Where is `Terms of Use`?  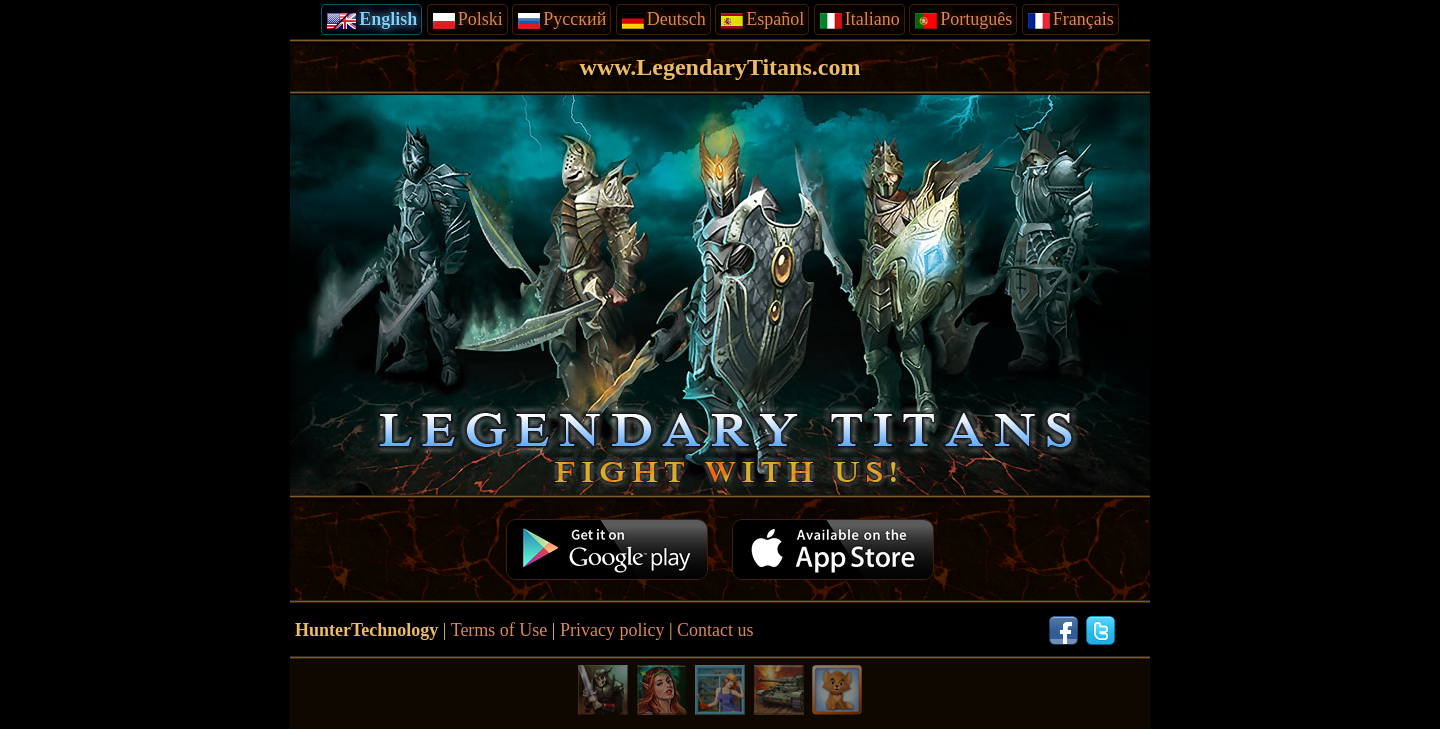 Terms of Use is located at coordinates (499, 630).